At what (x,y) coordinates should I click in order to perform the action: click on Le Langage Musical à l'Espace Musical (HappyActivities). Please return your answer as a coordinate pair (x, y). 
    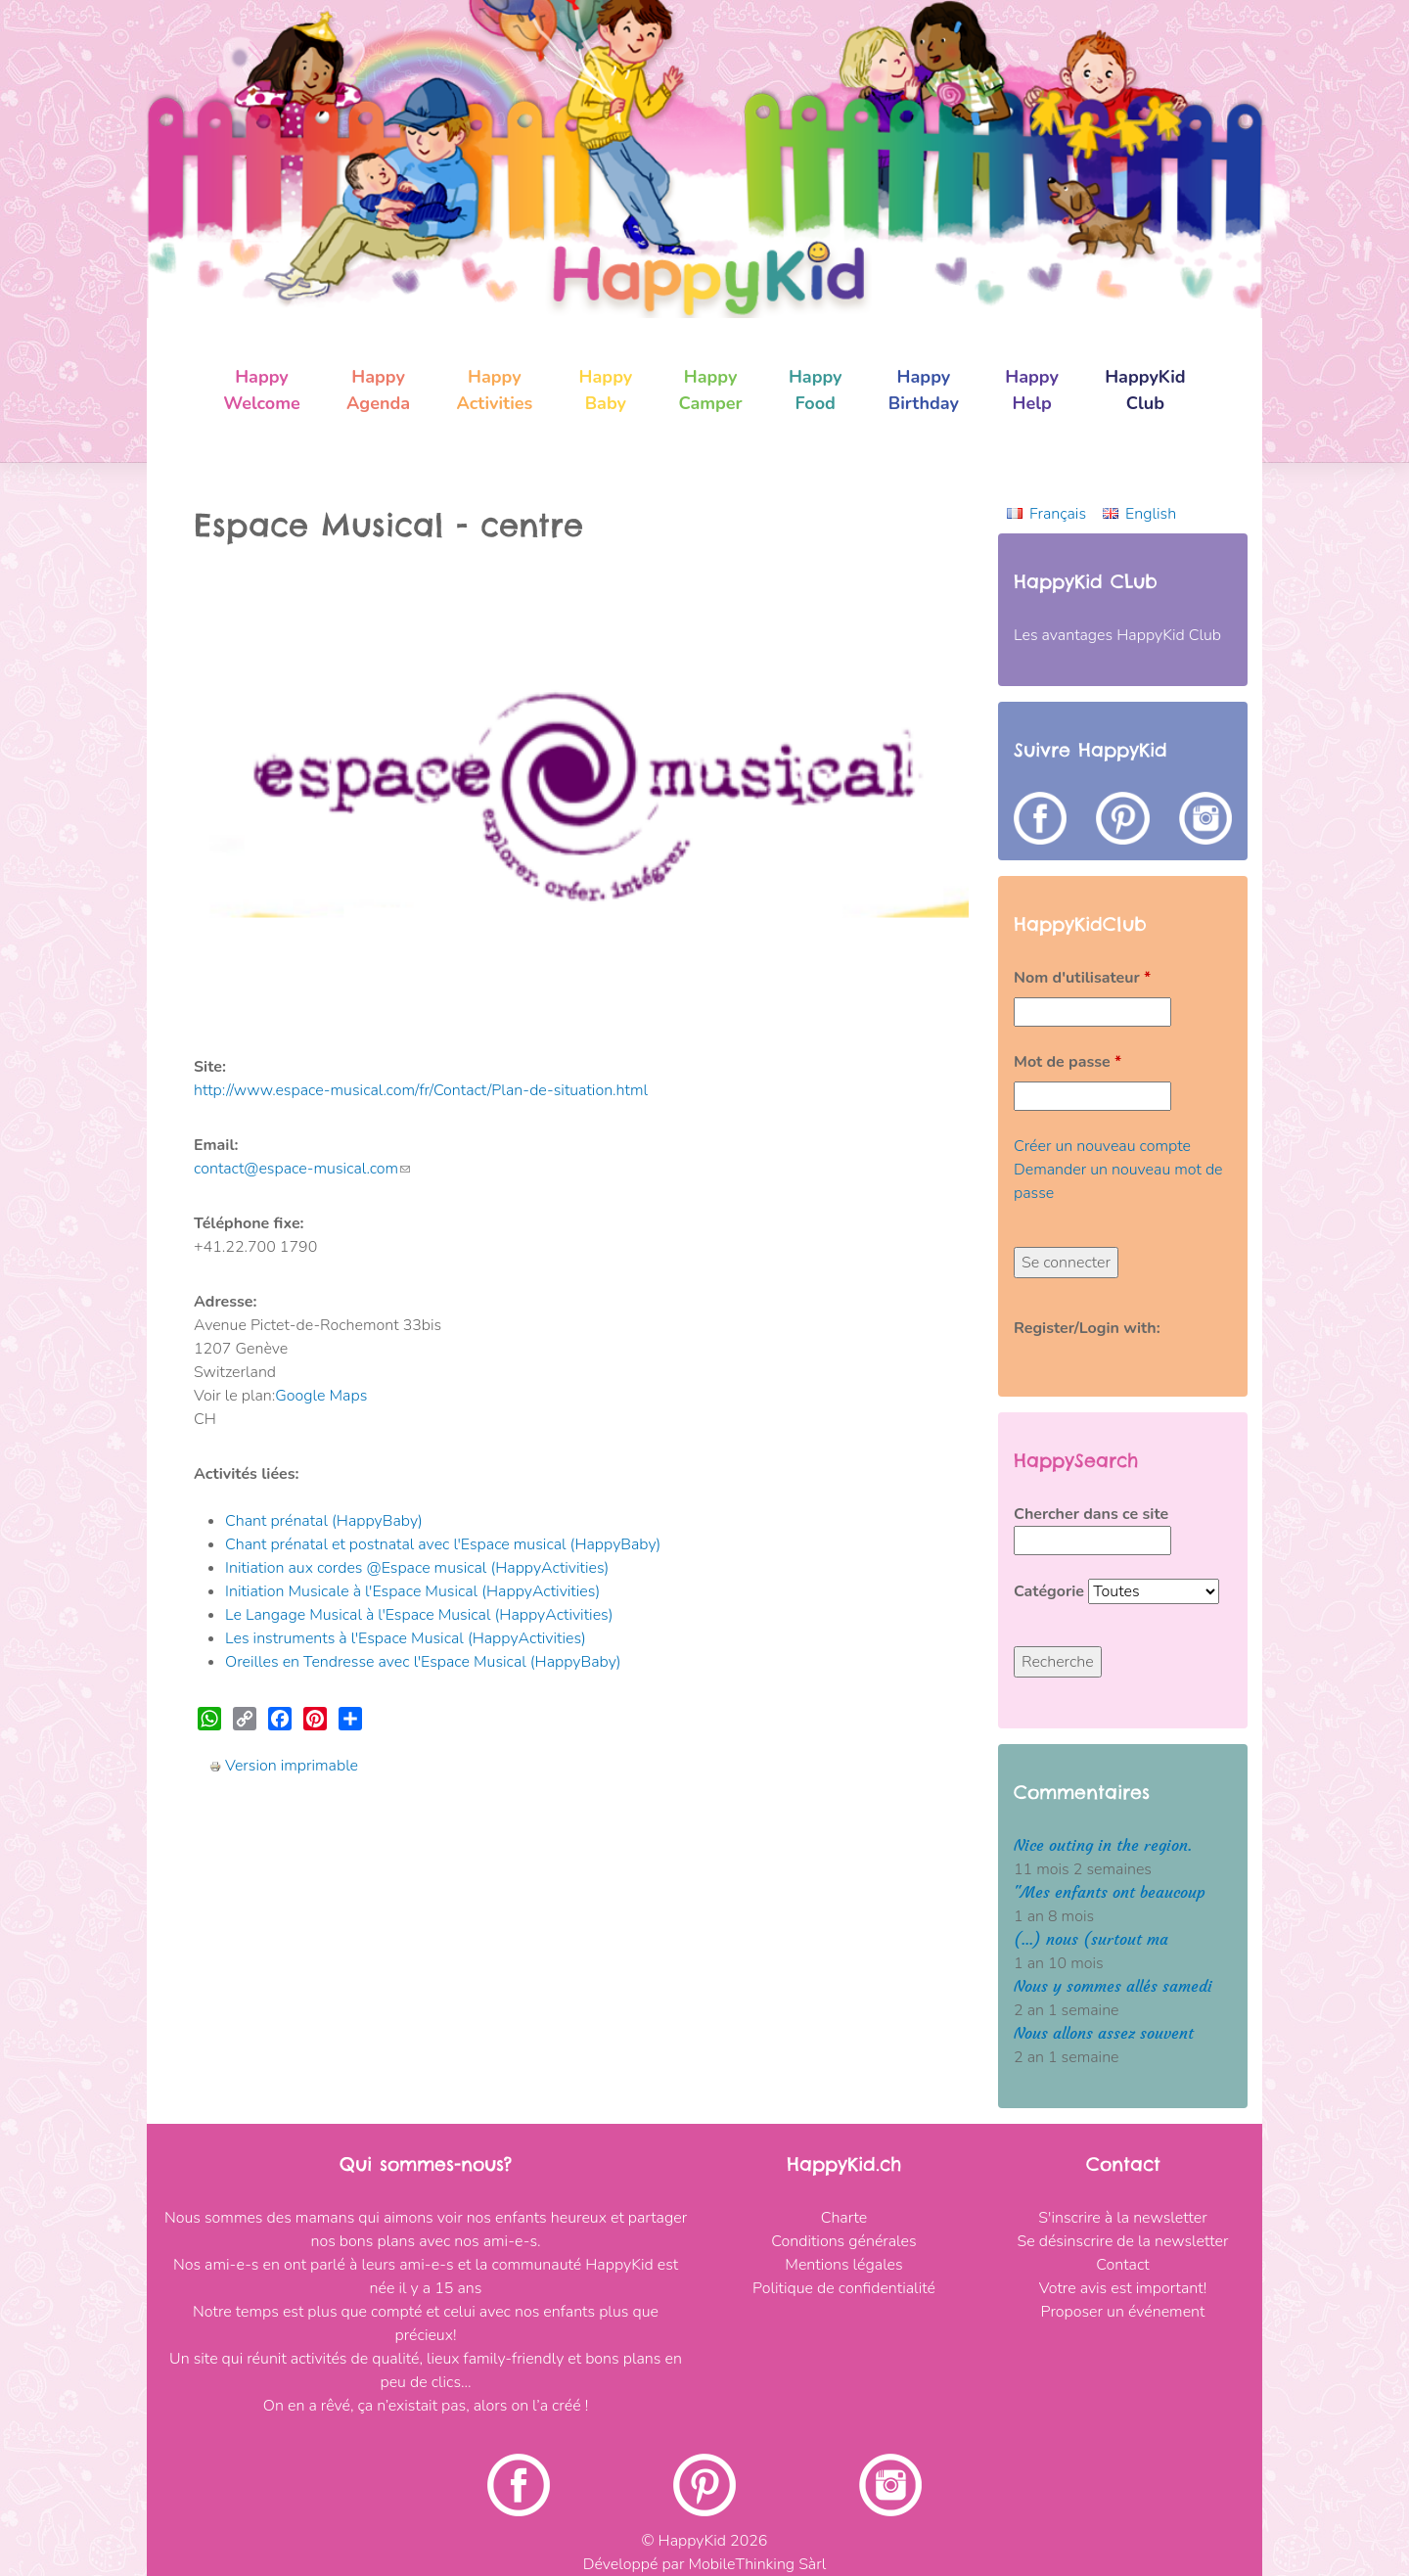
    Looking at the image, I should click on (419, 1615).